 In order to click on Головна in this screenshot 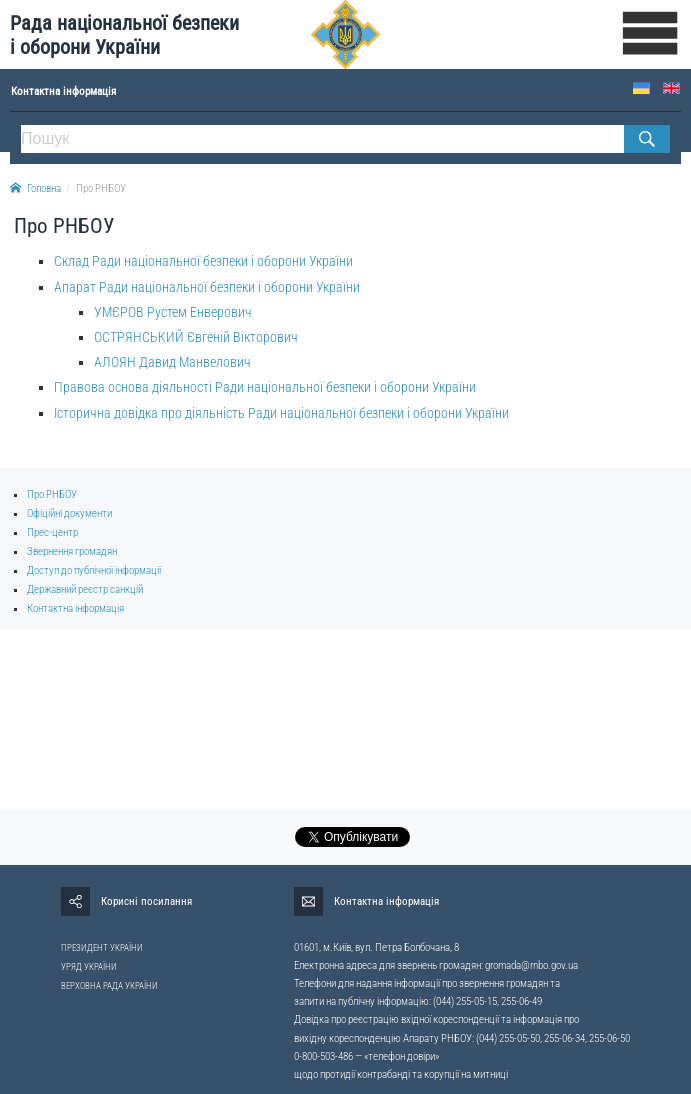, I will do `click(35, 188)`.